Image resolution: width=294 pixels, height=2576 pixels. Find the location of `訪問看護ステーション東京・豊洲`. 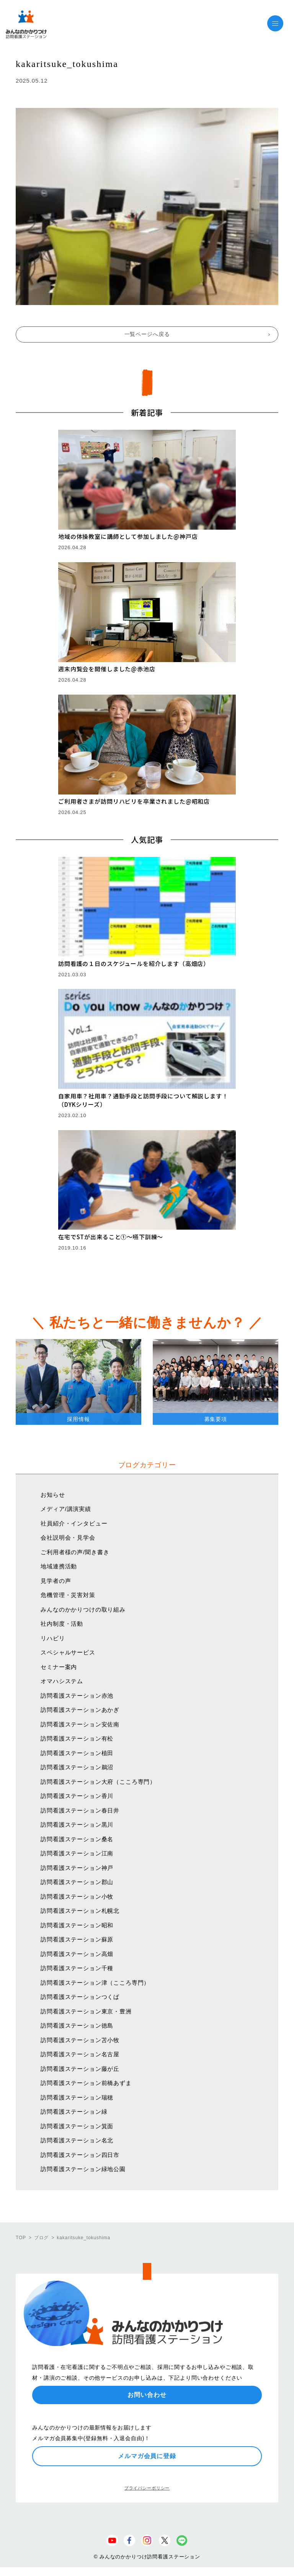

訪問看護ステーション東京・豊洲 is located at coordinates (86, 2011).